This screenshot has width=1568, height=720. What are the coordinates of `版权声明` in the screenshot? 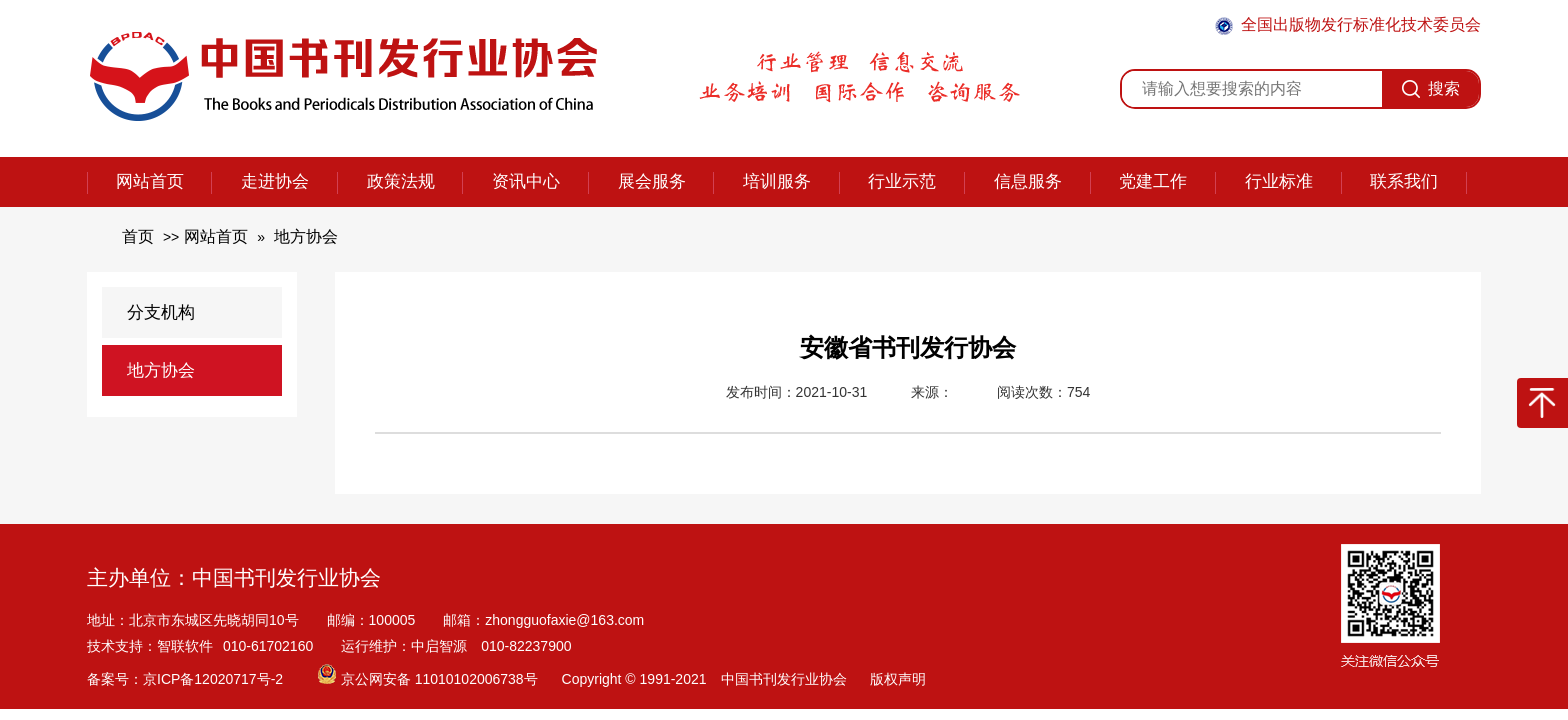 It's located at (898, 679).